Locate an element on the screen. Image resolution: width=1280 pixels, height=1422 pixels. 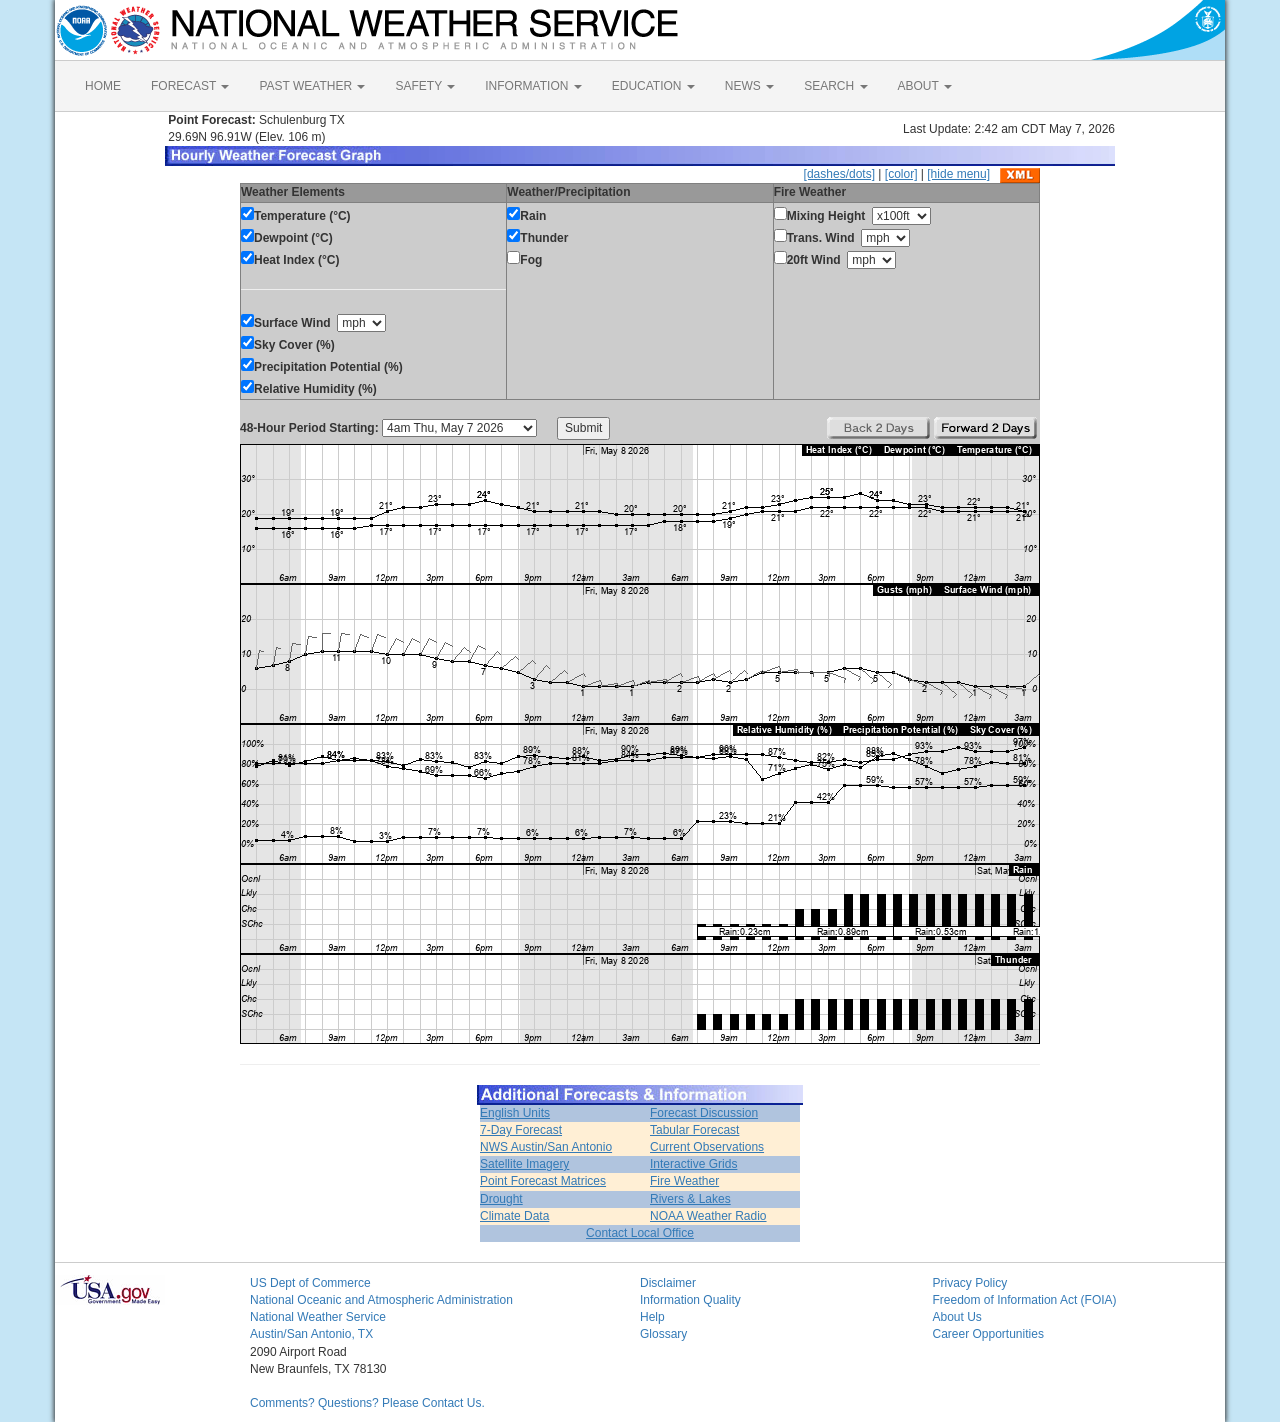
Austin/San Antonio, TX is located at coordinates (311, 1334).